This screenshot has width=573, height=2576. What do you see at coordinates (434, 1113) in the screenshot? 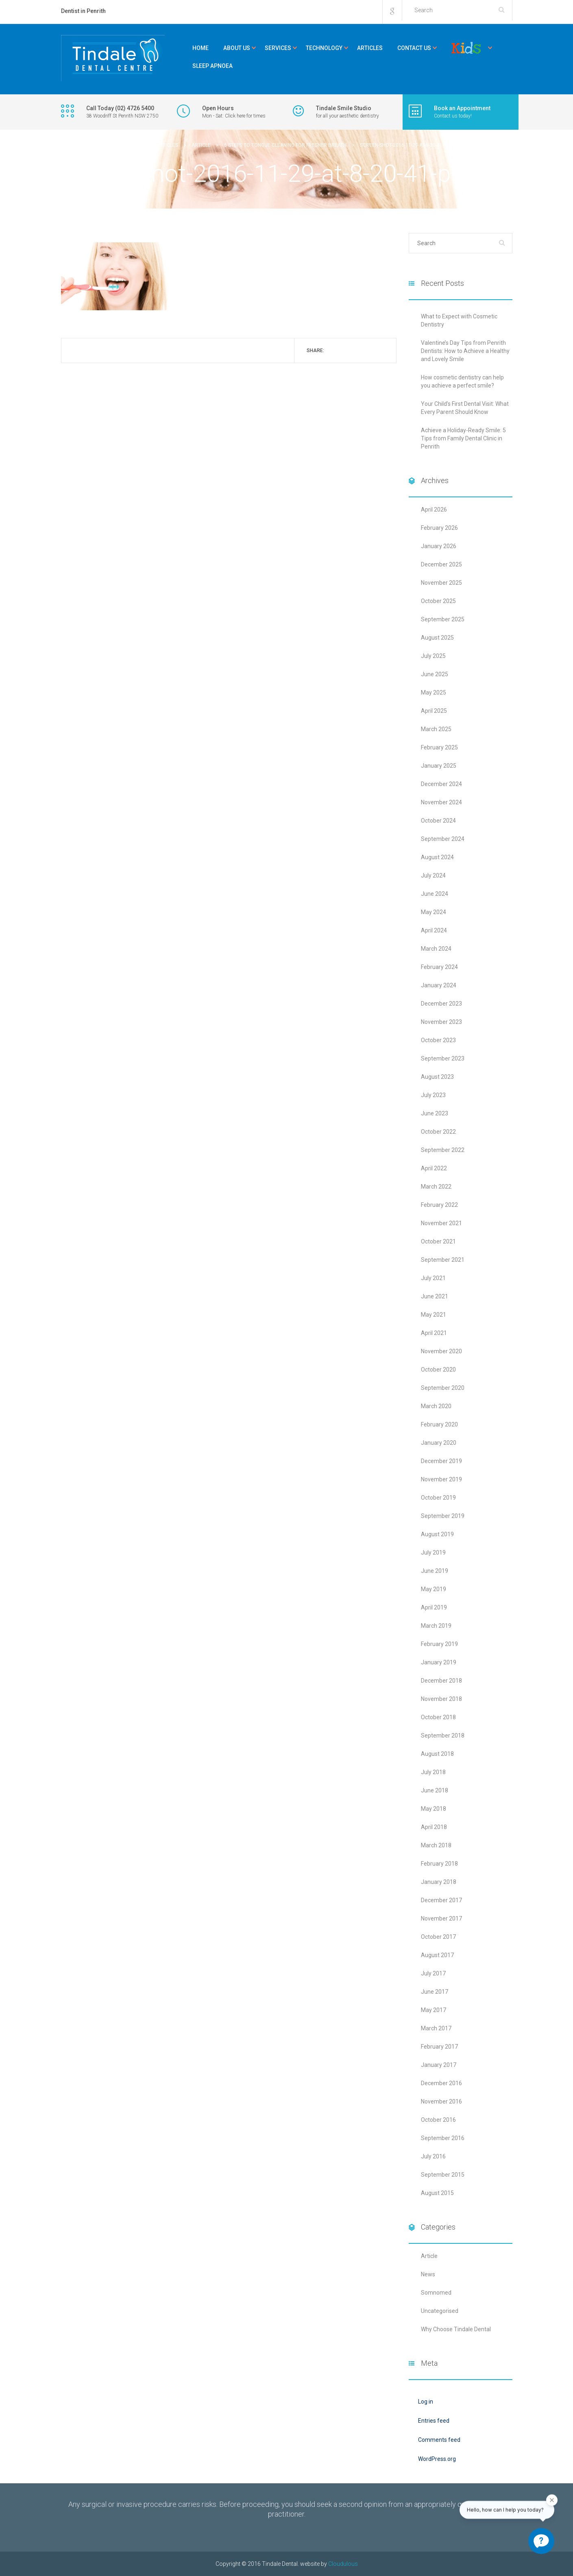
I see `June 2023` at bounding box center [434, 1113].